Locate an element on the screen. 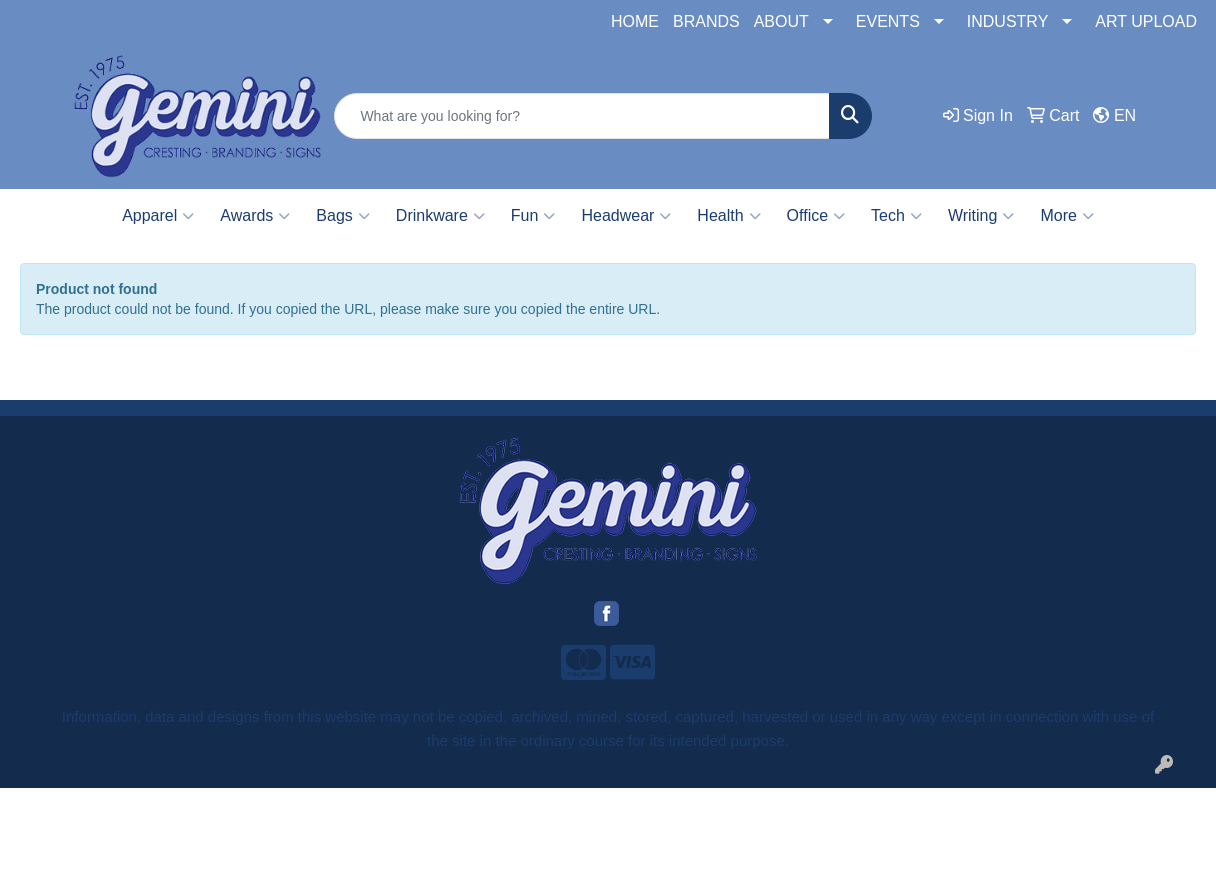 The image size is (1216, 884). Fun is located at coordinates (533, 216).